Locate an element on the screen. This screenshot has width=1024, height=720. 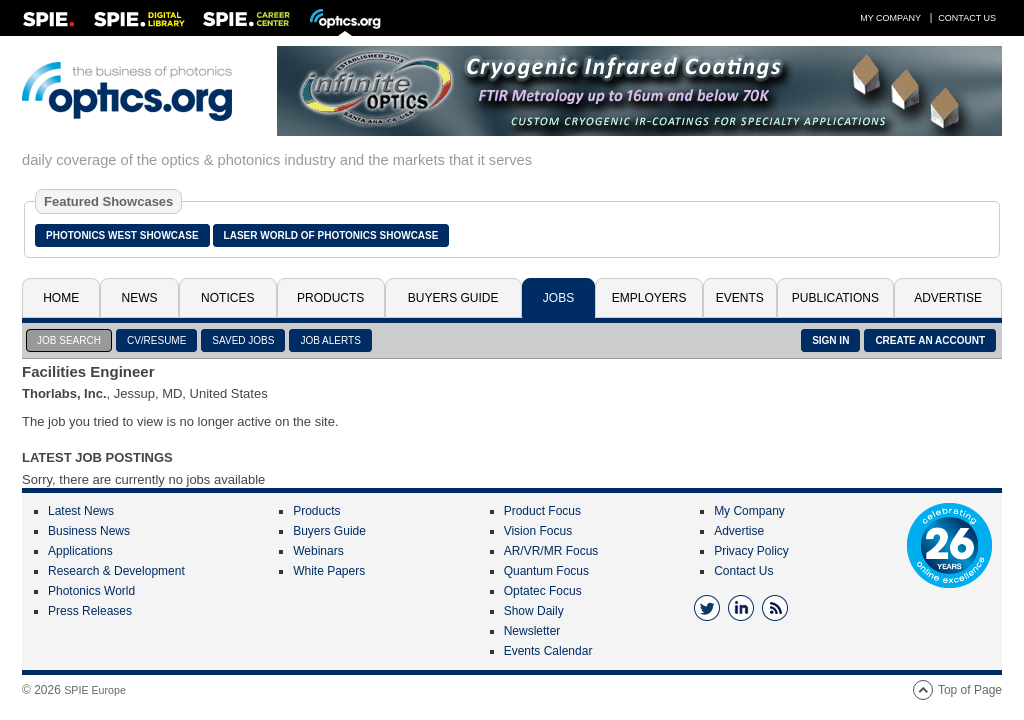
Webinars is located at coordinates (318, 551).